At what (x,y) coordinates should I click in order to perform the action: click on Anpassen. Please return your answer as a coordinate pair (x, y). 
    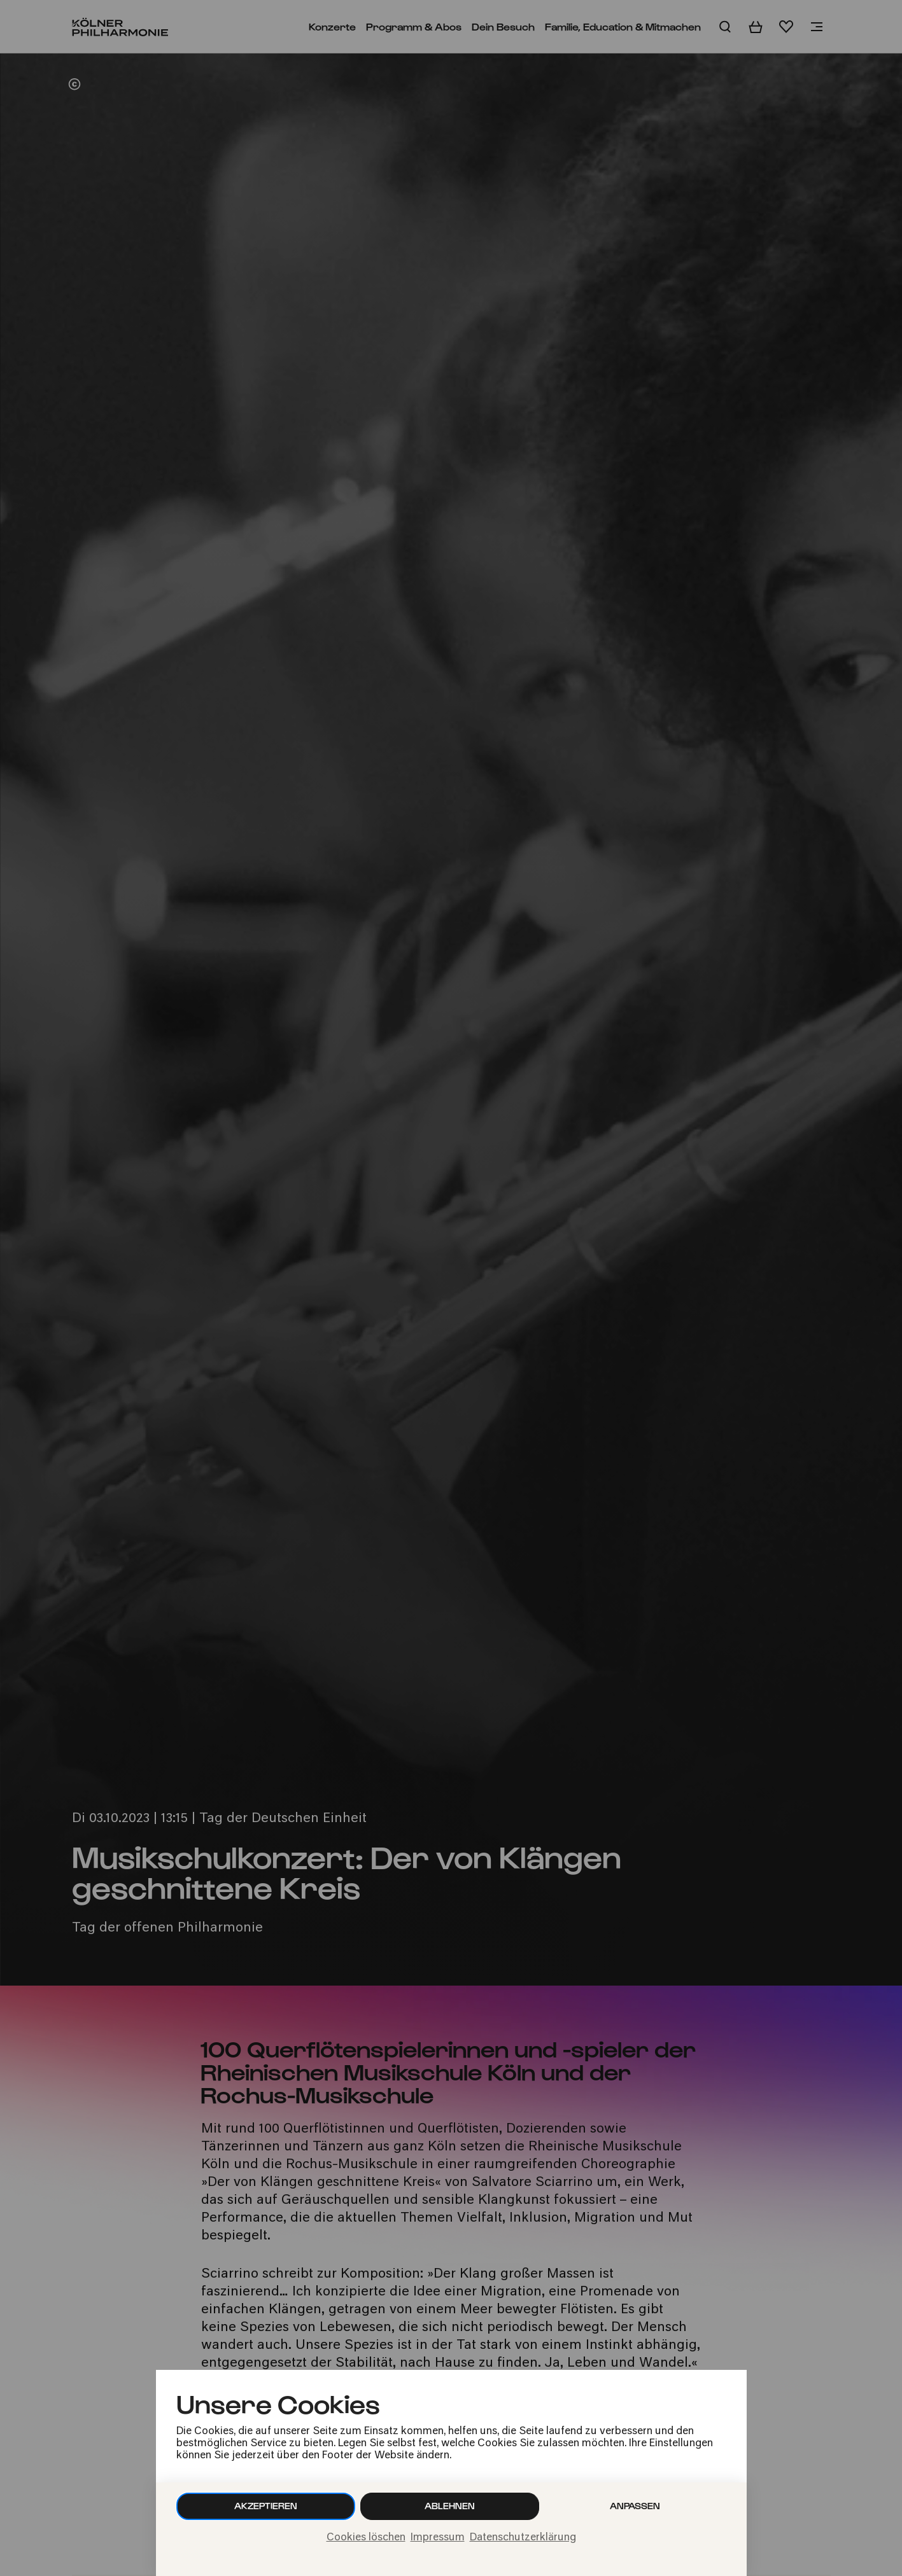
    Looking at the image, I should click on (635, 2505).